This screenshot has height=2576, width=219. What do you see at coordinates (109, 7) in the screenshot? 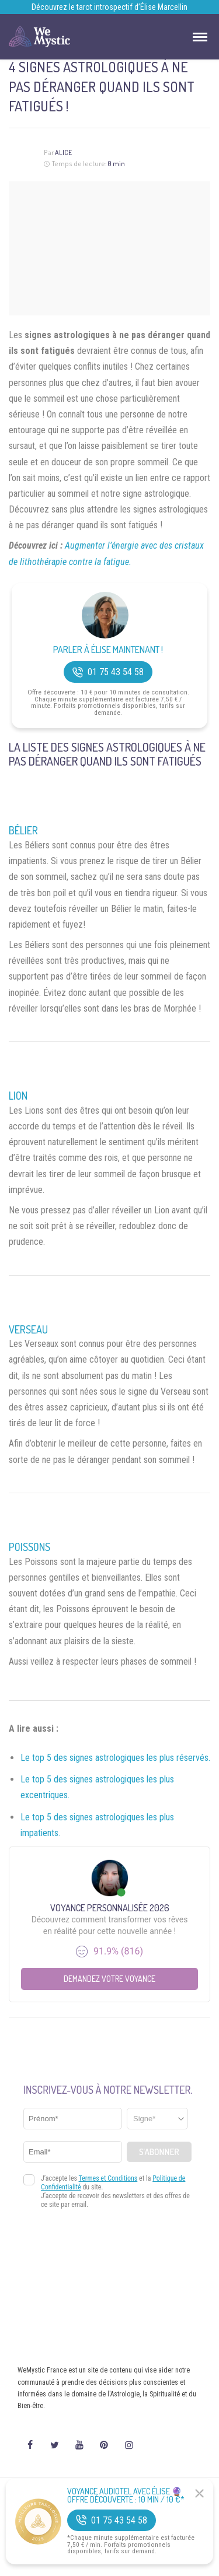
I see `Découvrez le tarot introspectif d’Élise Marcellin` at bounding box center [109, 7].